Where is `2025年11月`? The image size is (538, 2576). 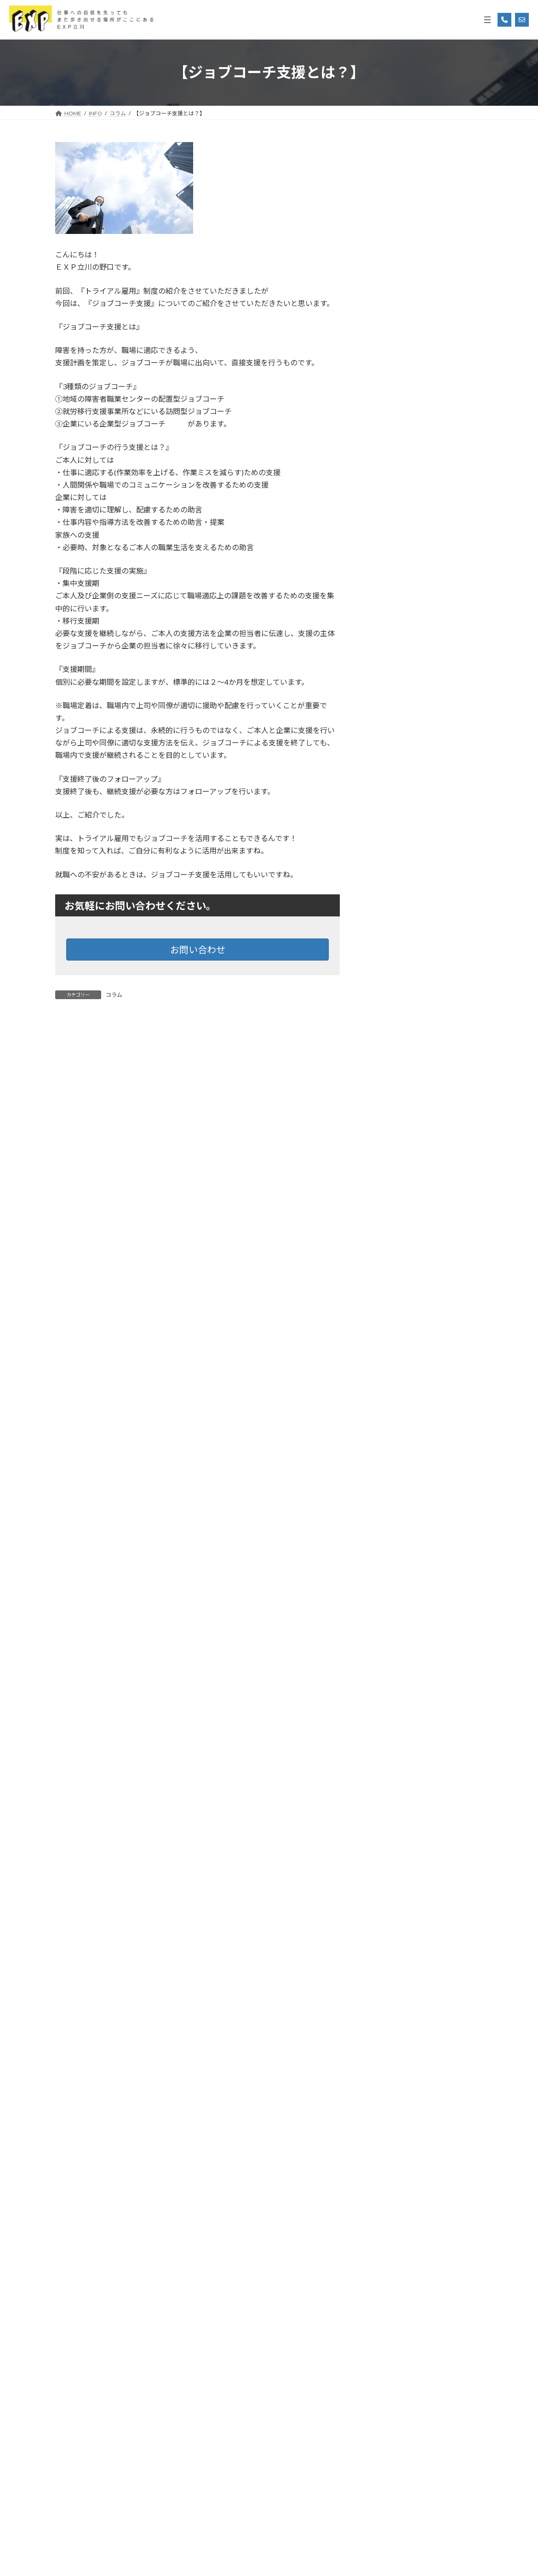
2025年11月 is located at coordinates (387, 1201).